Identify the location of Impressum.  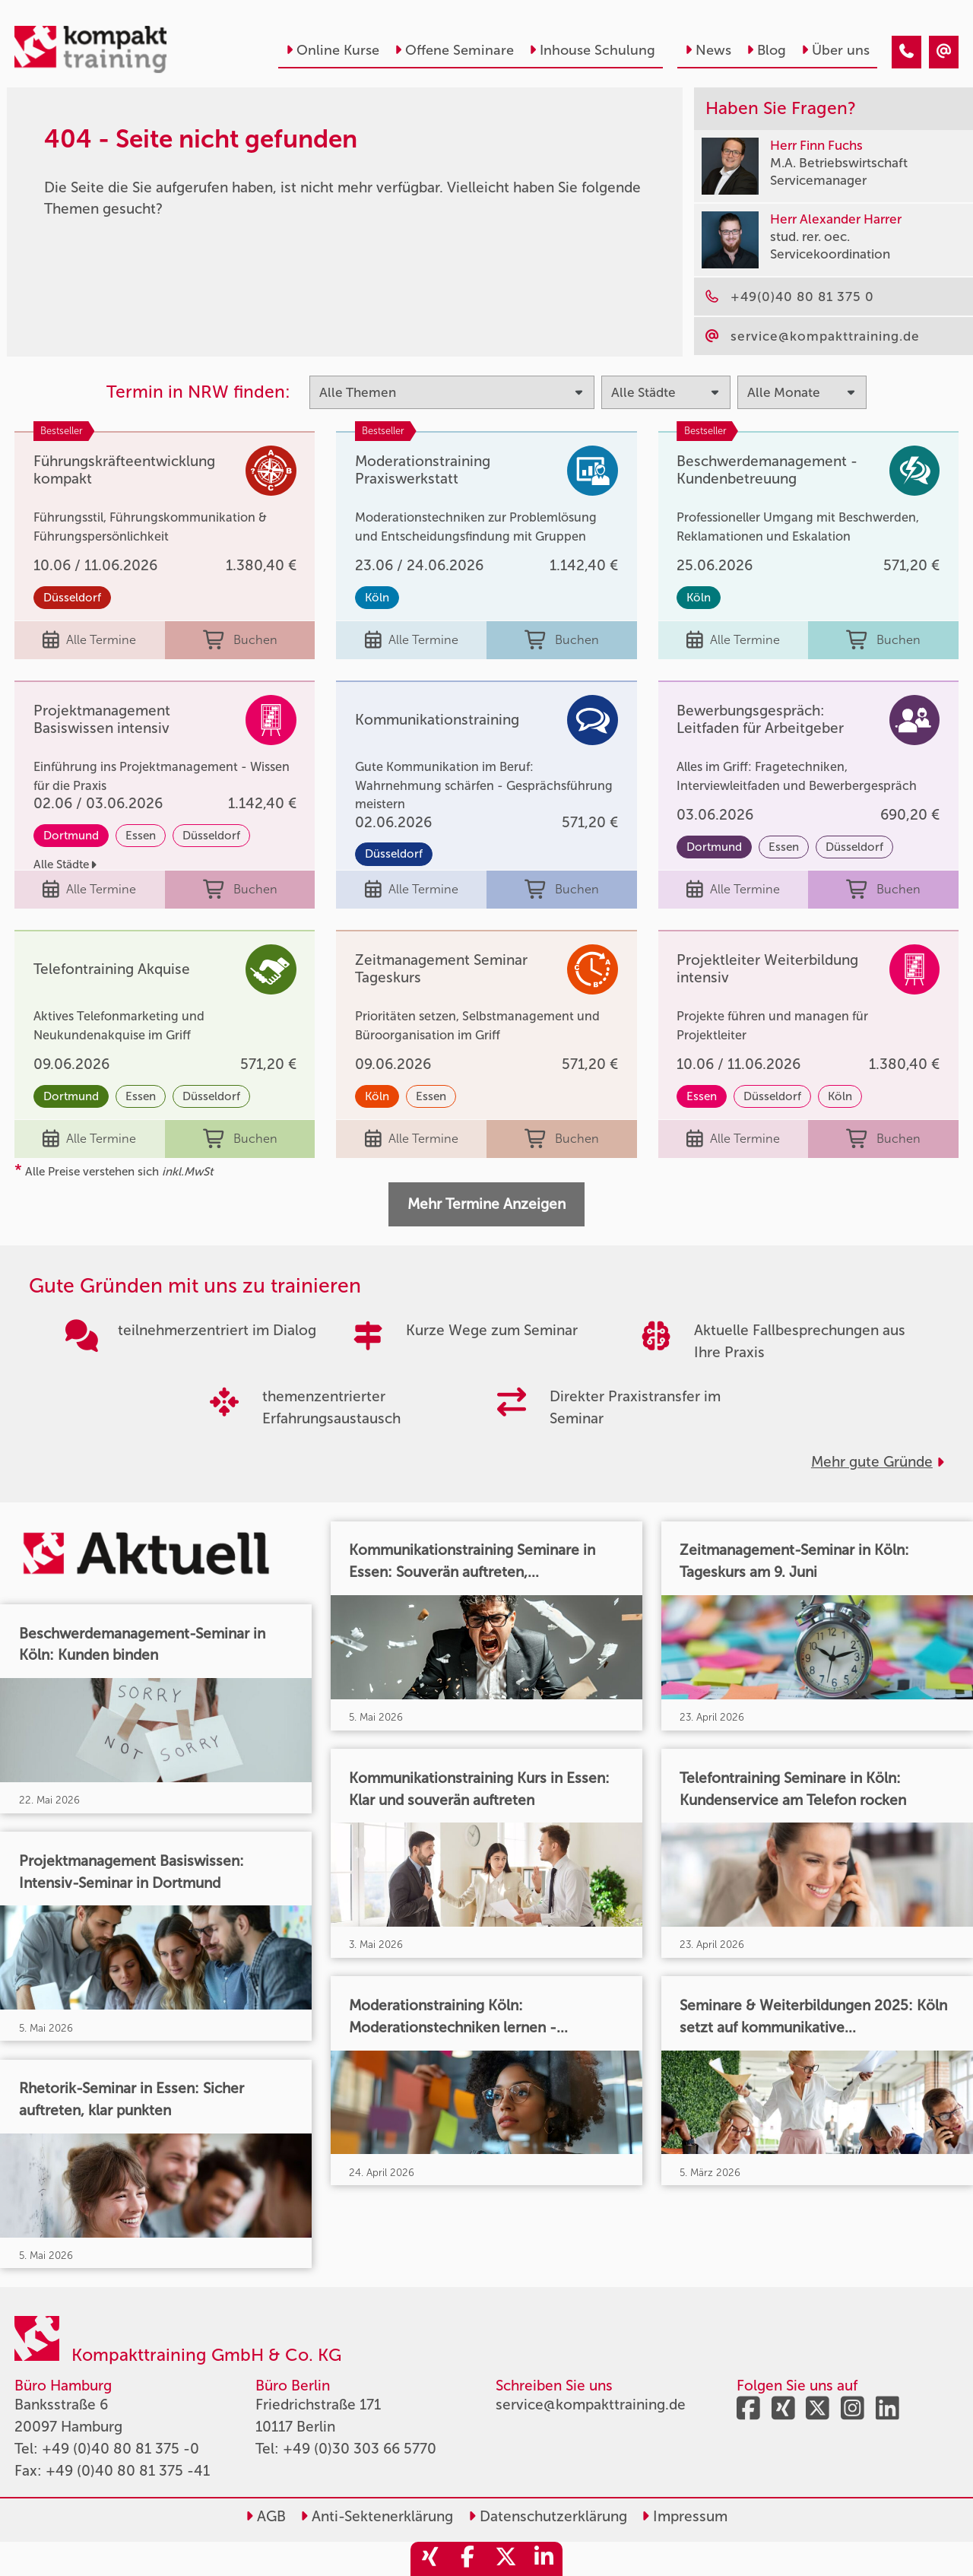
(684, 2516).